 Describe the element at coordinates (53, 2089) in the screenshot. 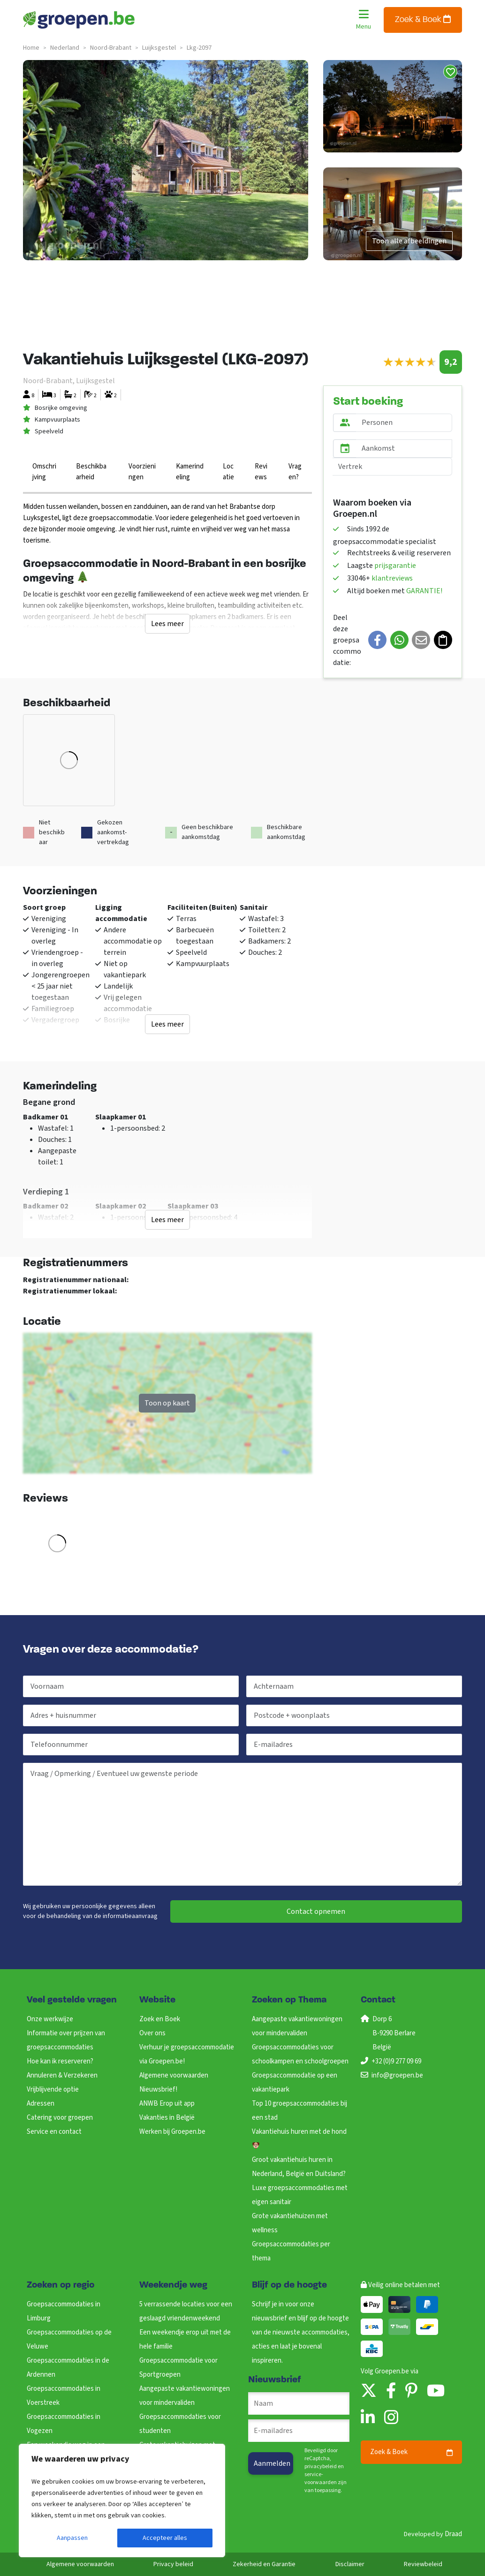

I see `Vrijblijvende optie` at that location.